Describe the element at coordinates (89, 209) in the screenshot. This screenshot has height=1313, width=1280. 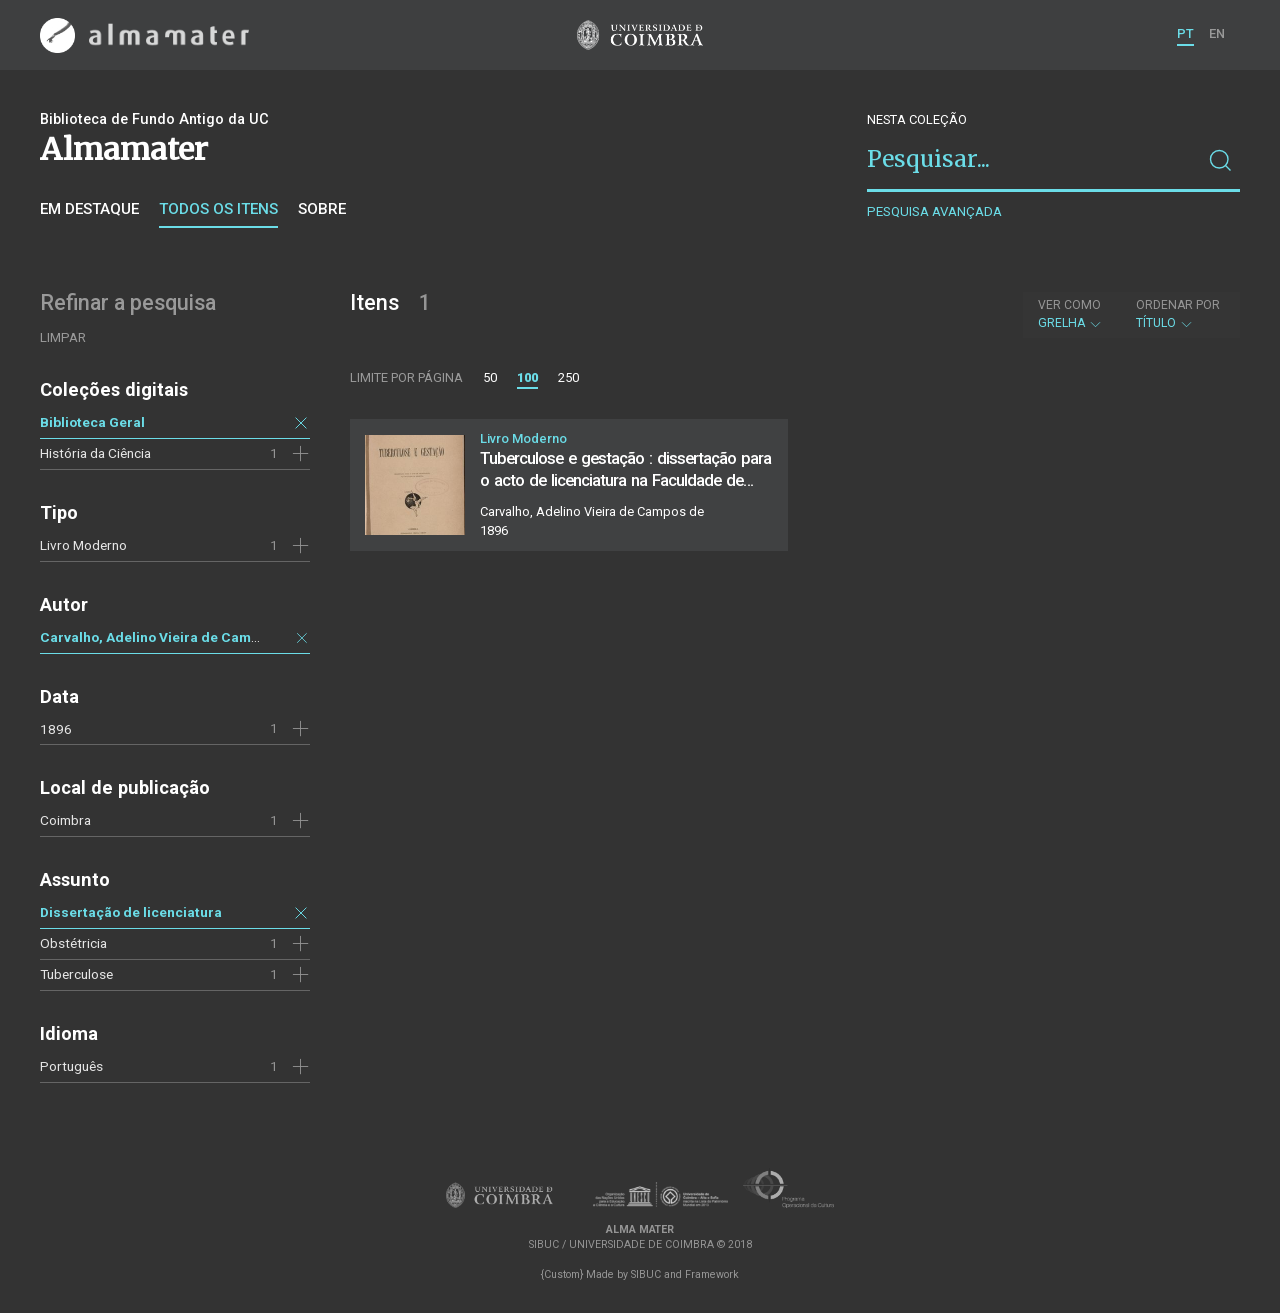
I see `Em destaque` at that location.